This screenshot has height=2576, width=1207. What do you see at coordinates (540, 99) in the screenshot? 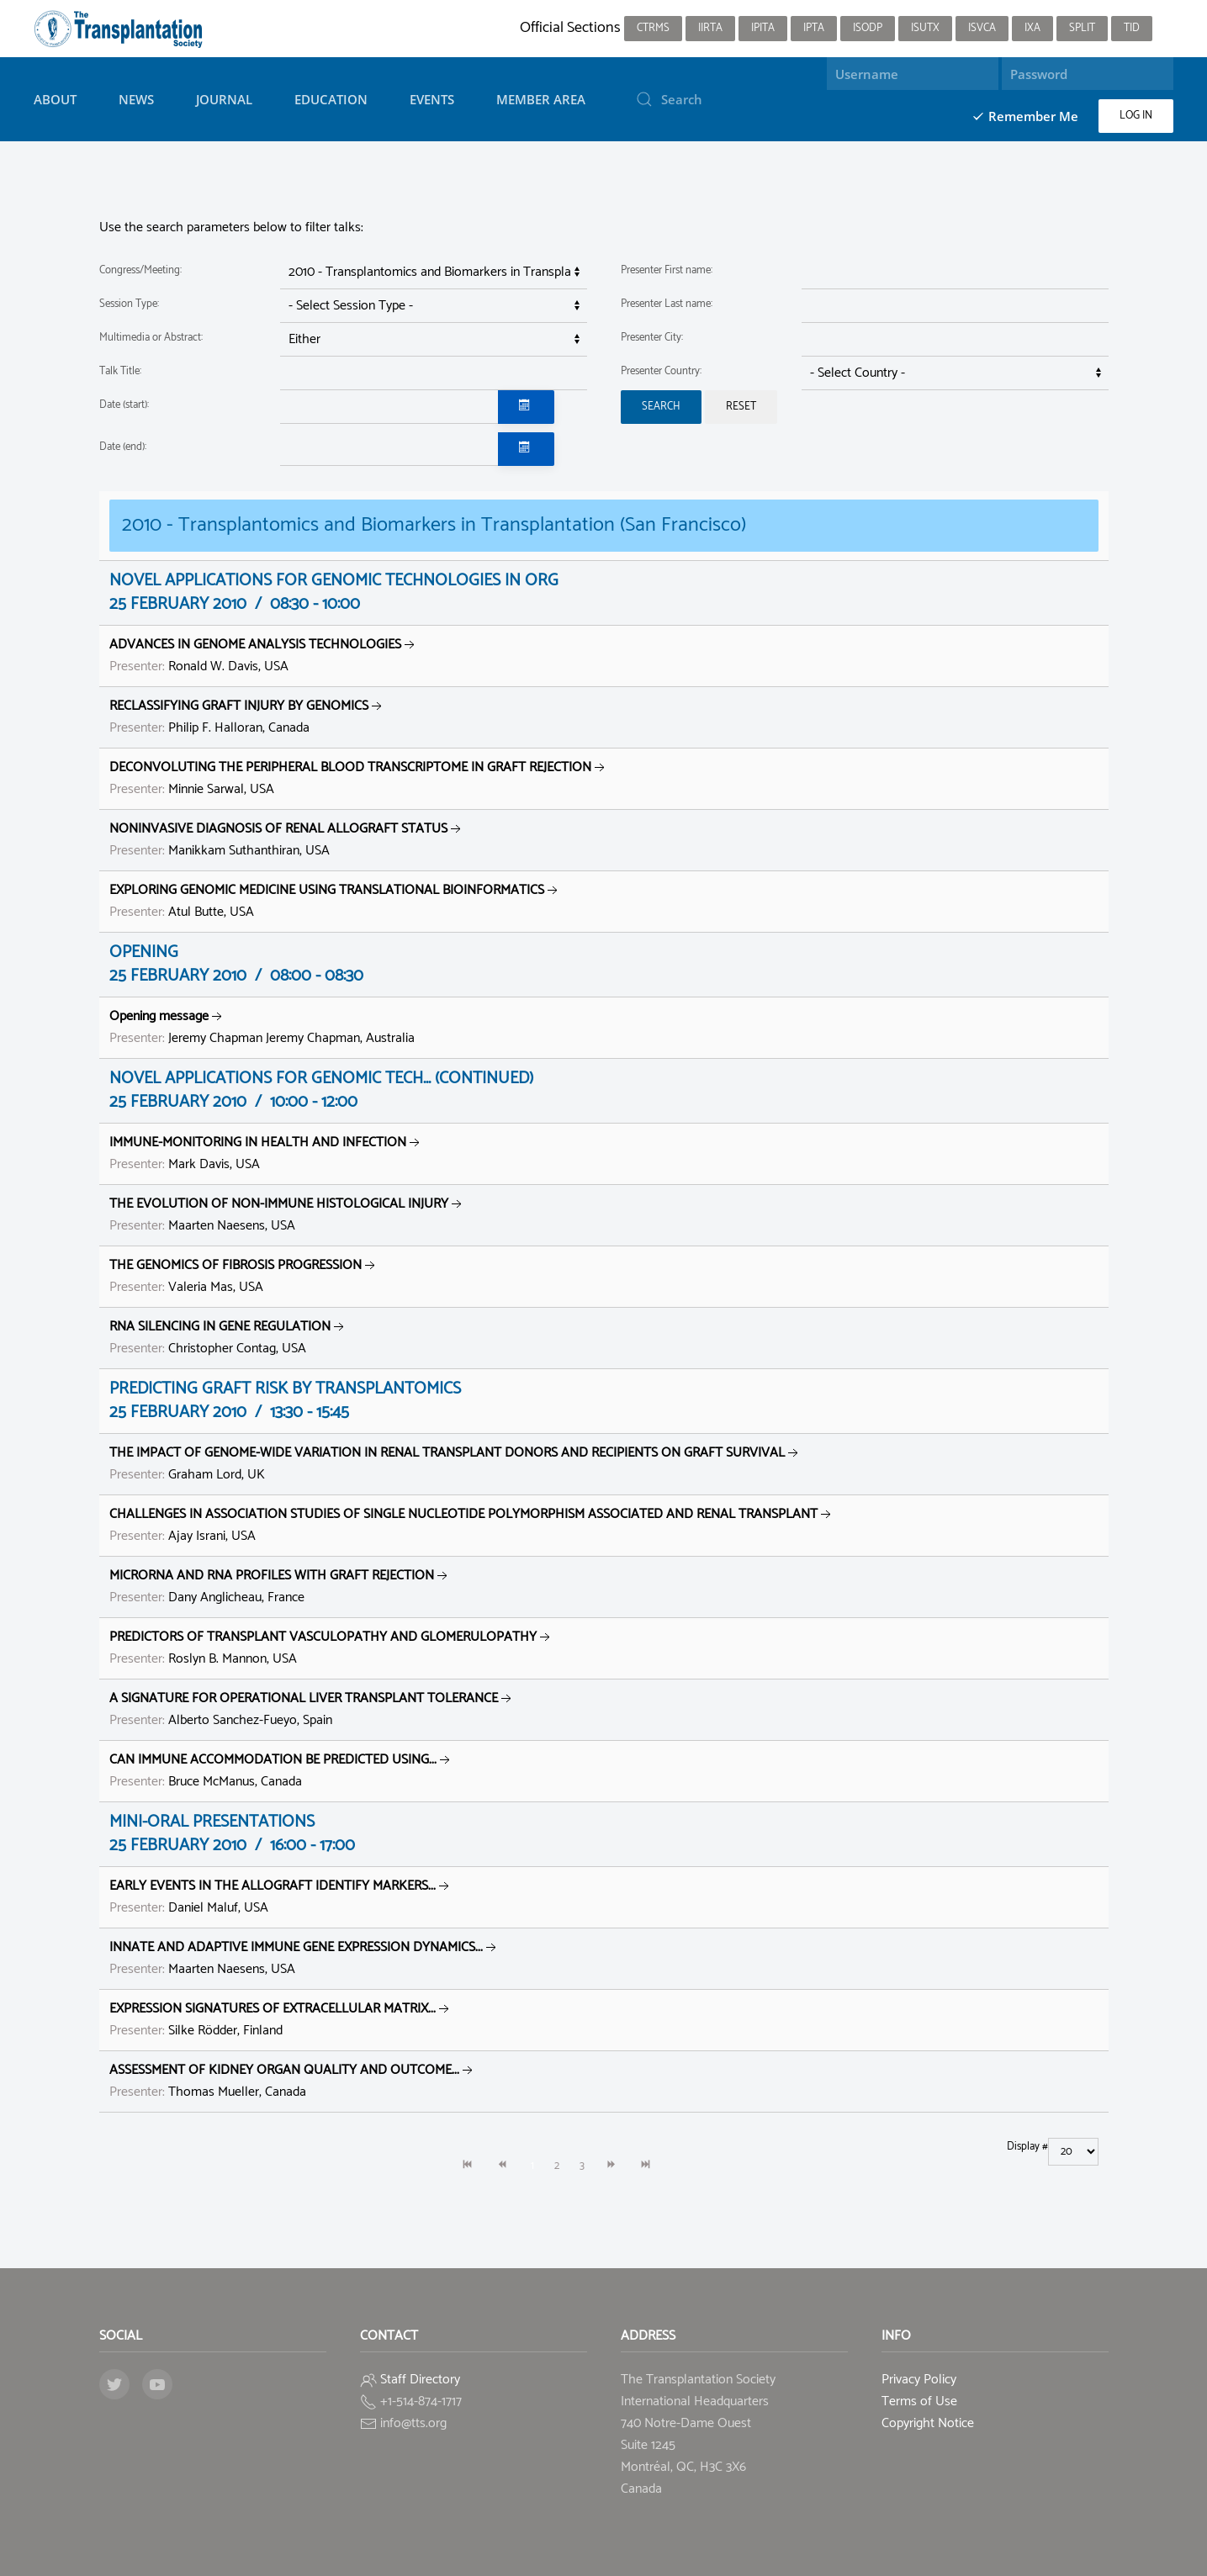
I see `Member Area` at bounding box center [540, 99].